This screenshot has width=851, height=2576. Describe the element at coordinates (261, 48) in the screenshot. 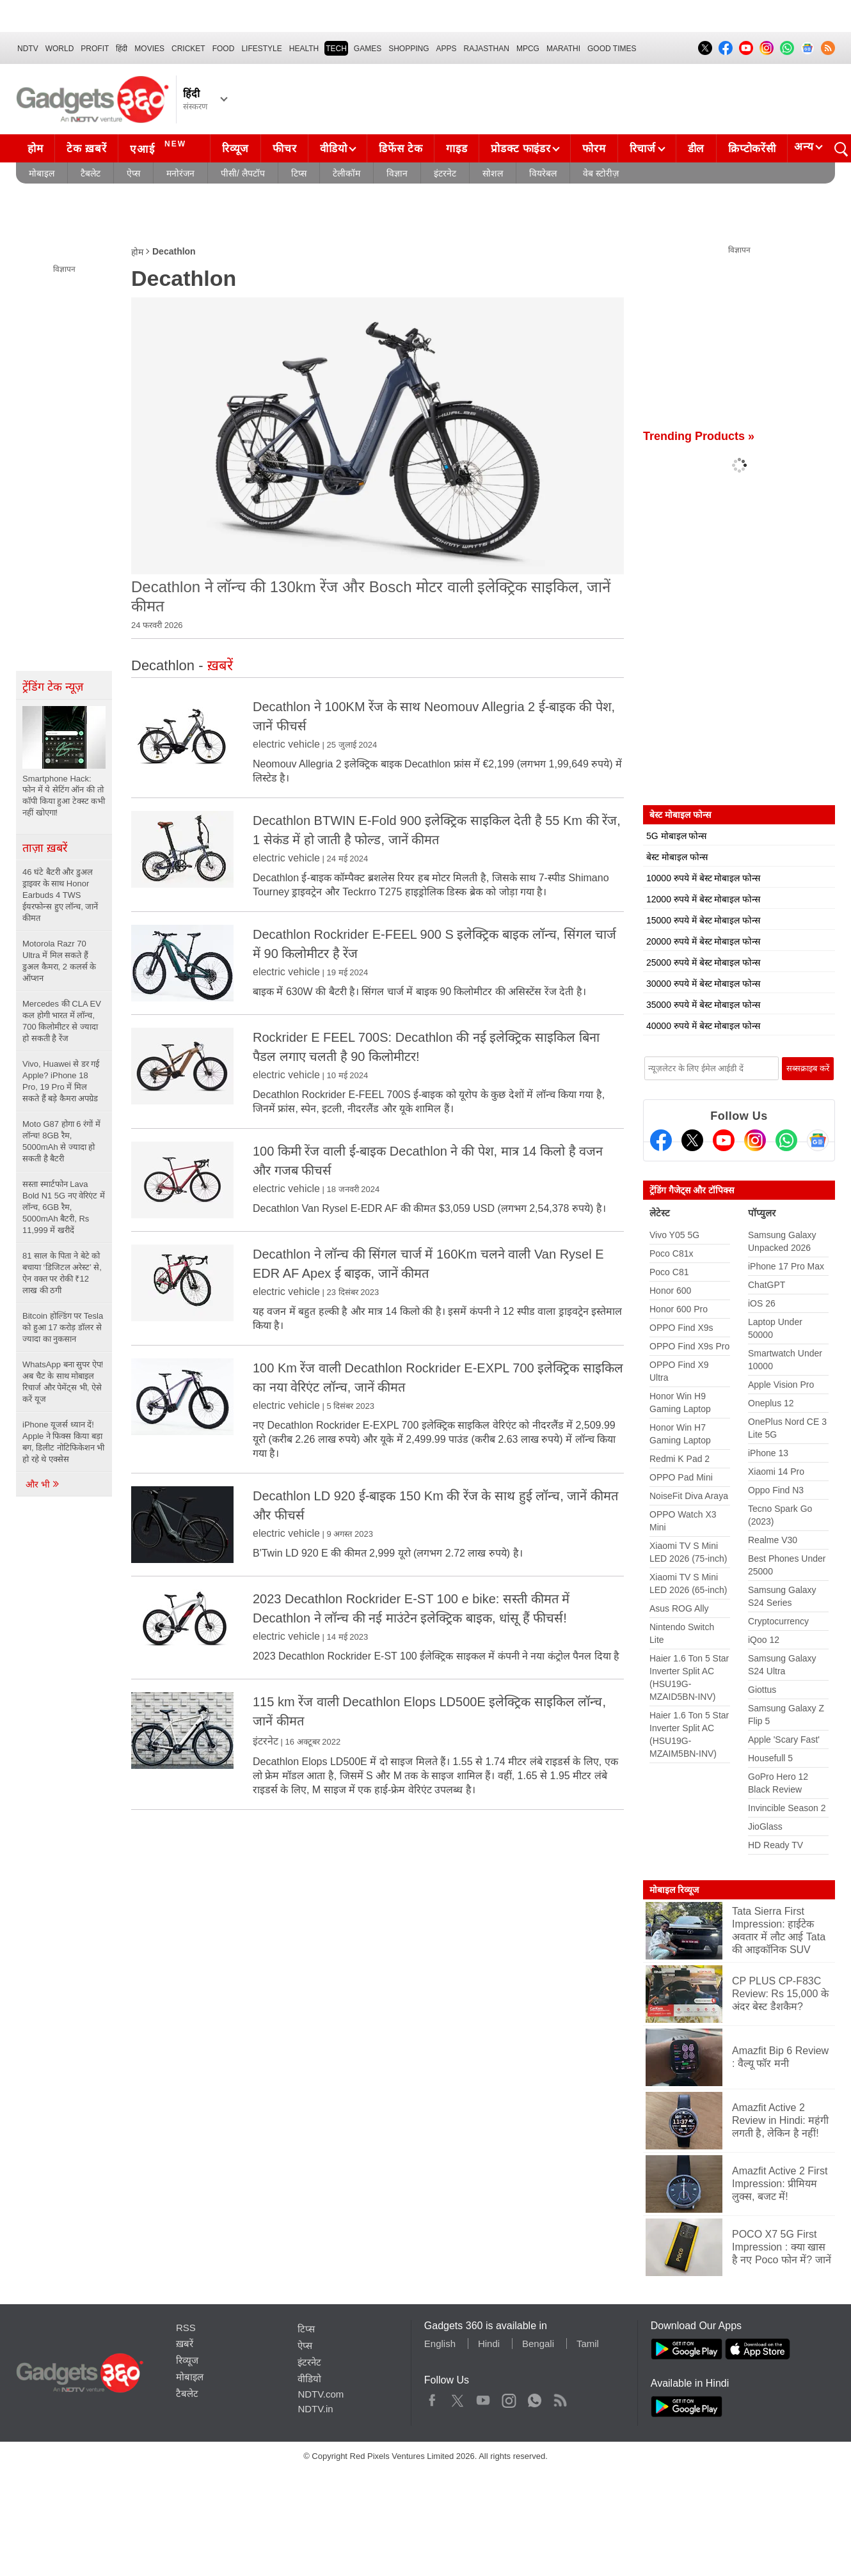

I see `LIFESTYLE` at that location.